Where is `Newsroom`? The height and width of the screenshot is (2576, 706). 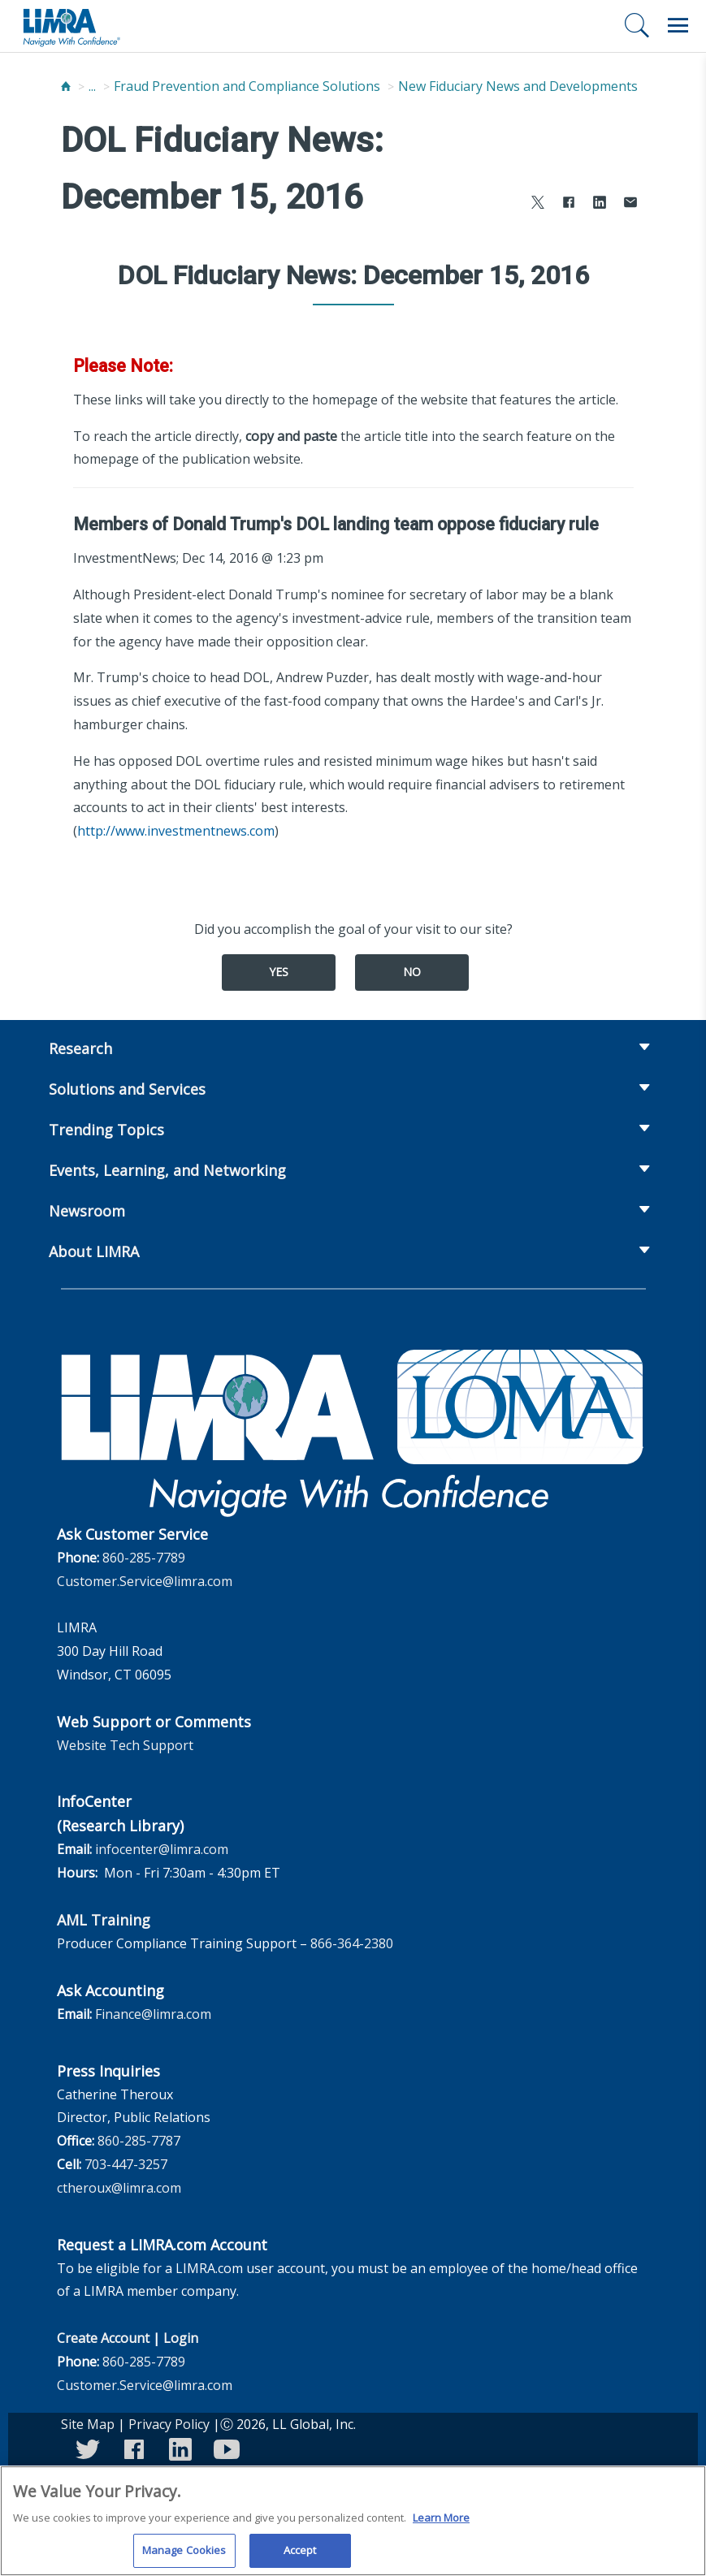
Newsroom is located at coordinates (87, 1211).